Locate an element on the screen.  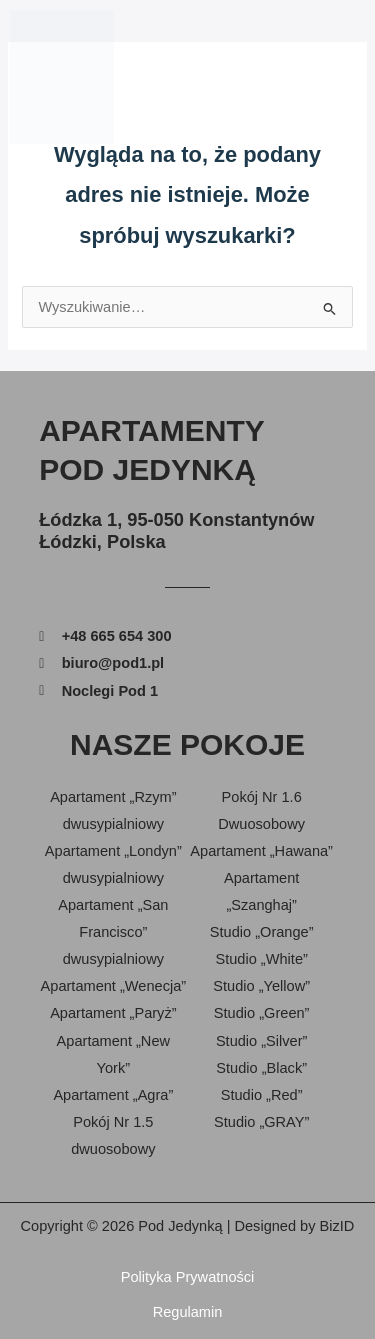
Apartament „Agra” is located at coordinates (113, 1095).